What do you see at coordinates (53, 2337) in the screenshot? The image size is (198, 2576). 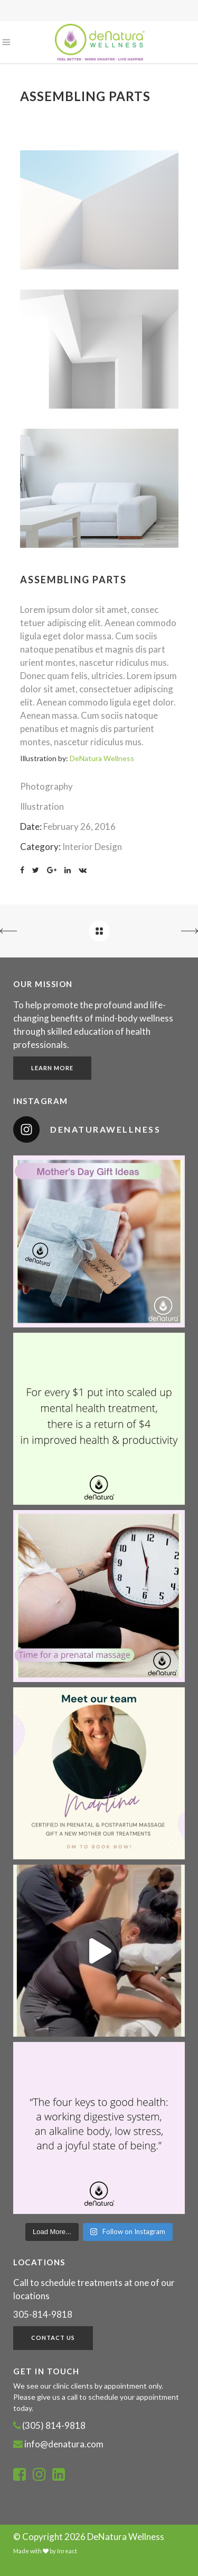 I see `Contact Us` at bounding box center [53, 2337].